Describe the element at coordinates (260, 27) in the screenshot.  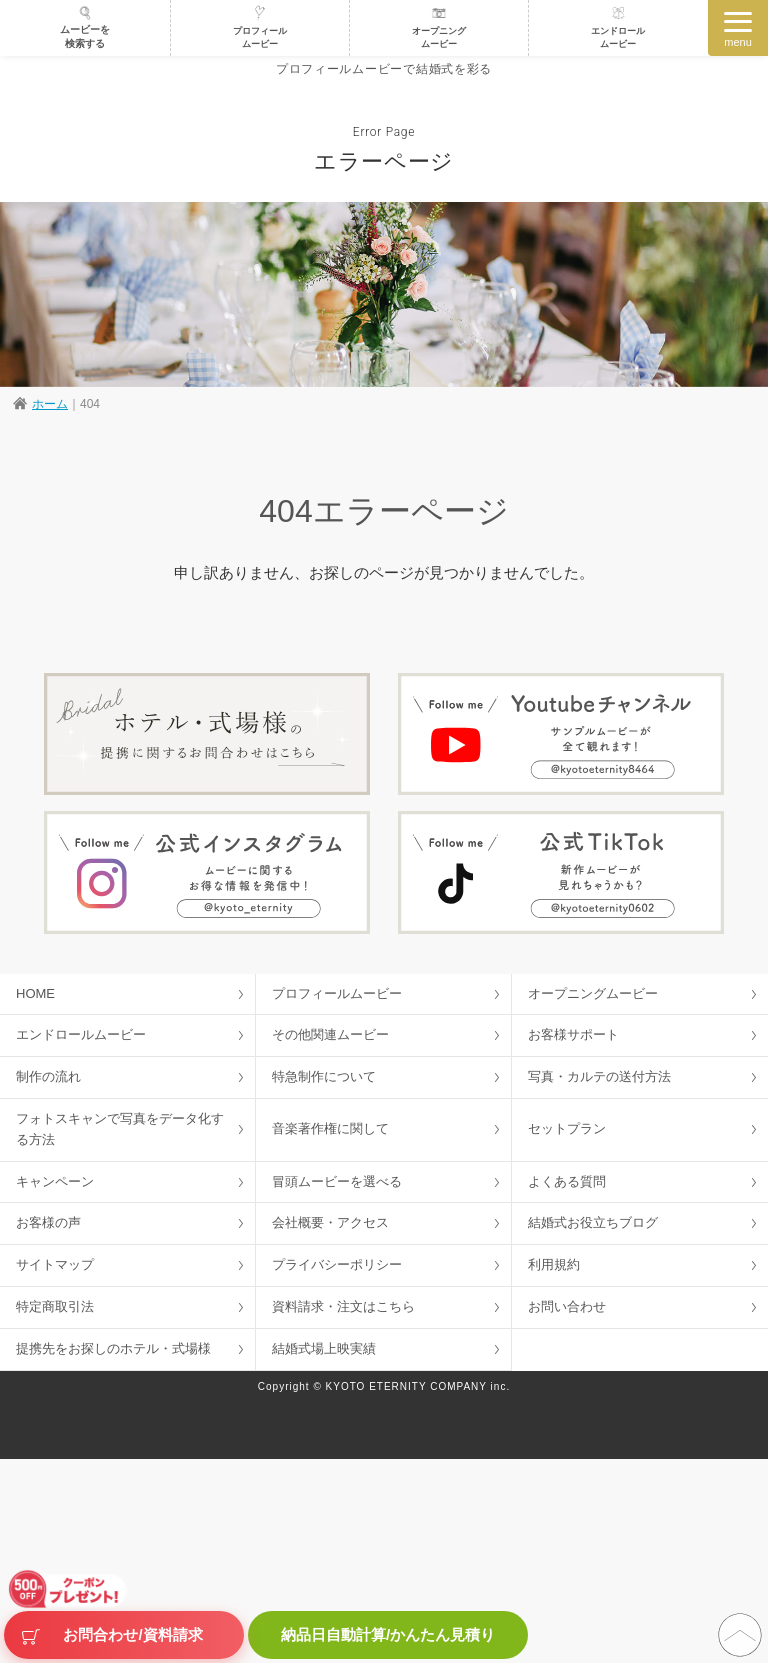
I see `プロフィールムービー` at that location.